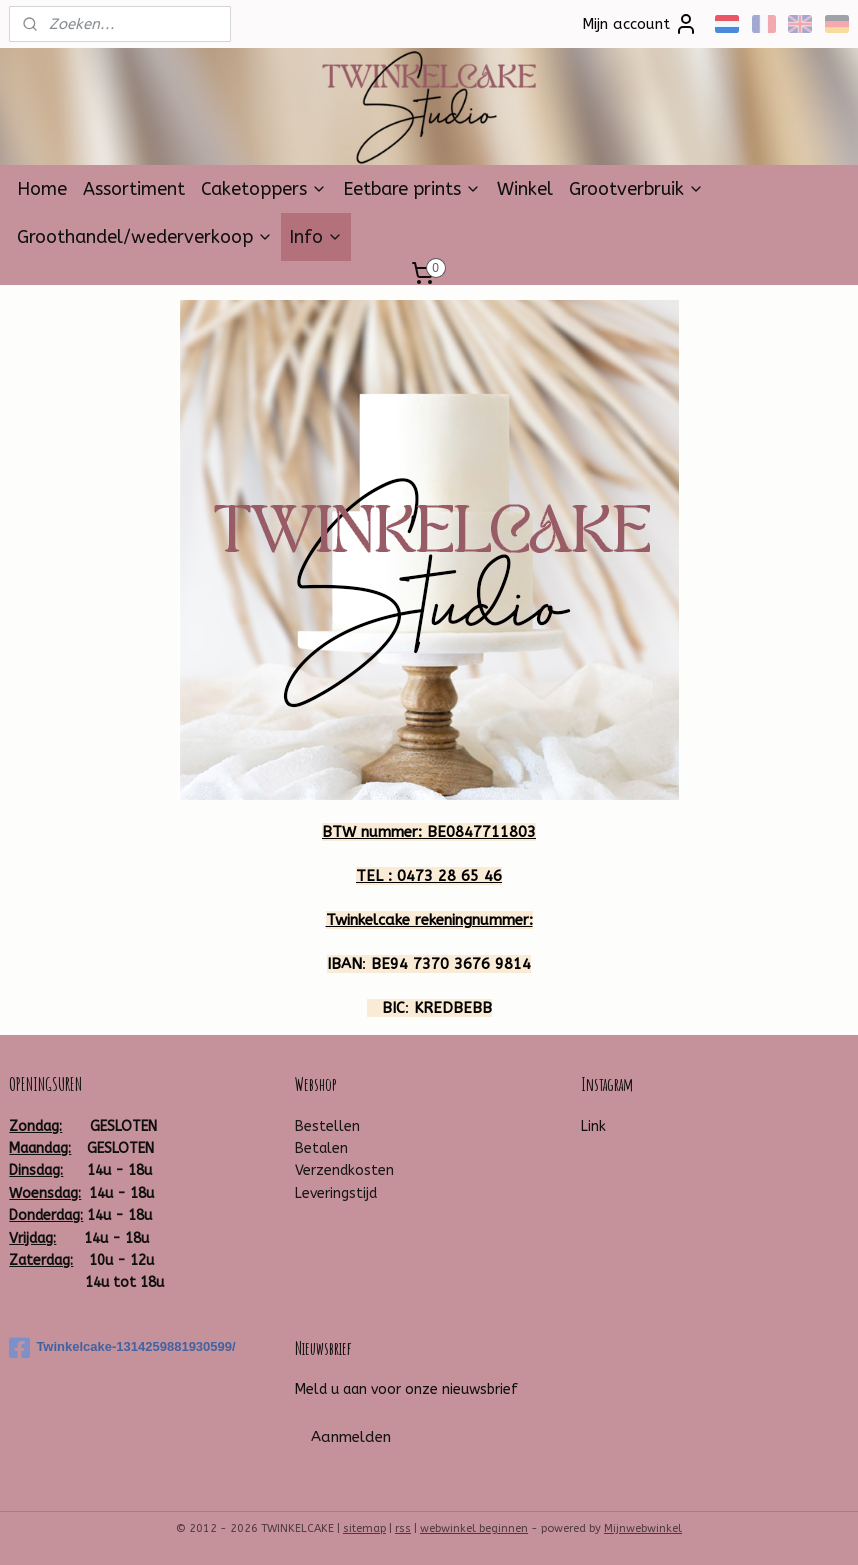 This screenshot has height=1565, width=858. What do you see at coordinates (145, 237) in the screenshot?
I see `Groothandel/wederverkoop` at bounding box center [145, 237].